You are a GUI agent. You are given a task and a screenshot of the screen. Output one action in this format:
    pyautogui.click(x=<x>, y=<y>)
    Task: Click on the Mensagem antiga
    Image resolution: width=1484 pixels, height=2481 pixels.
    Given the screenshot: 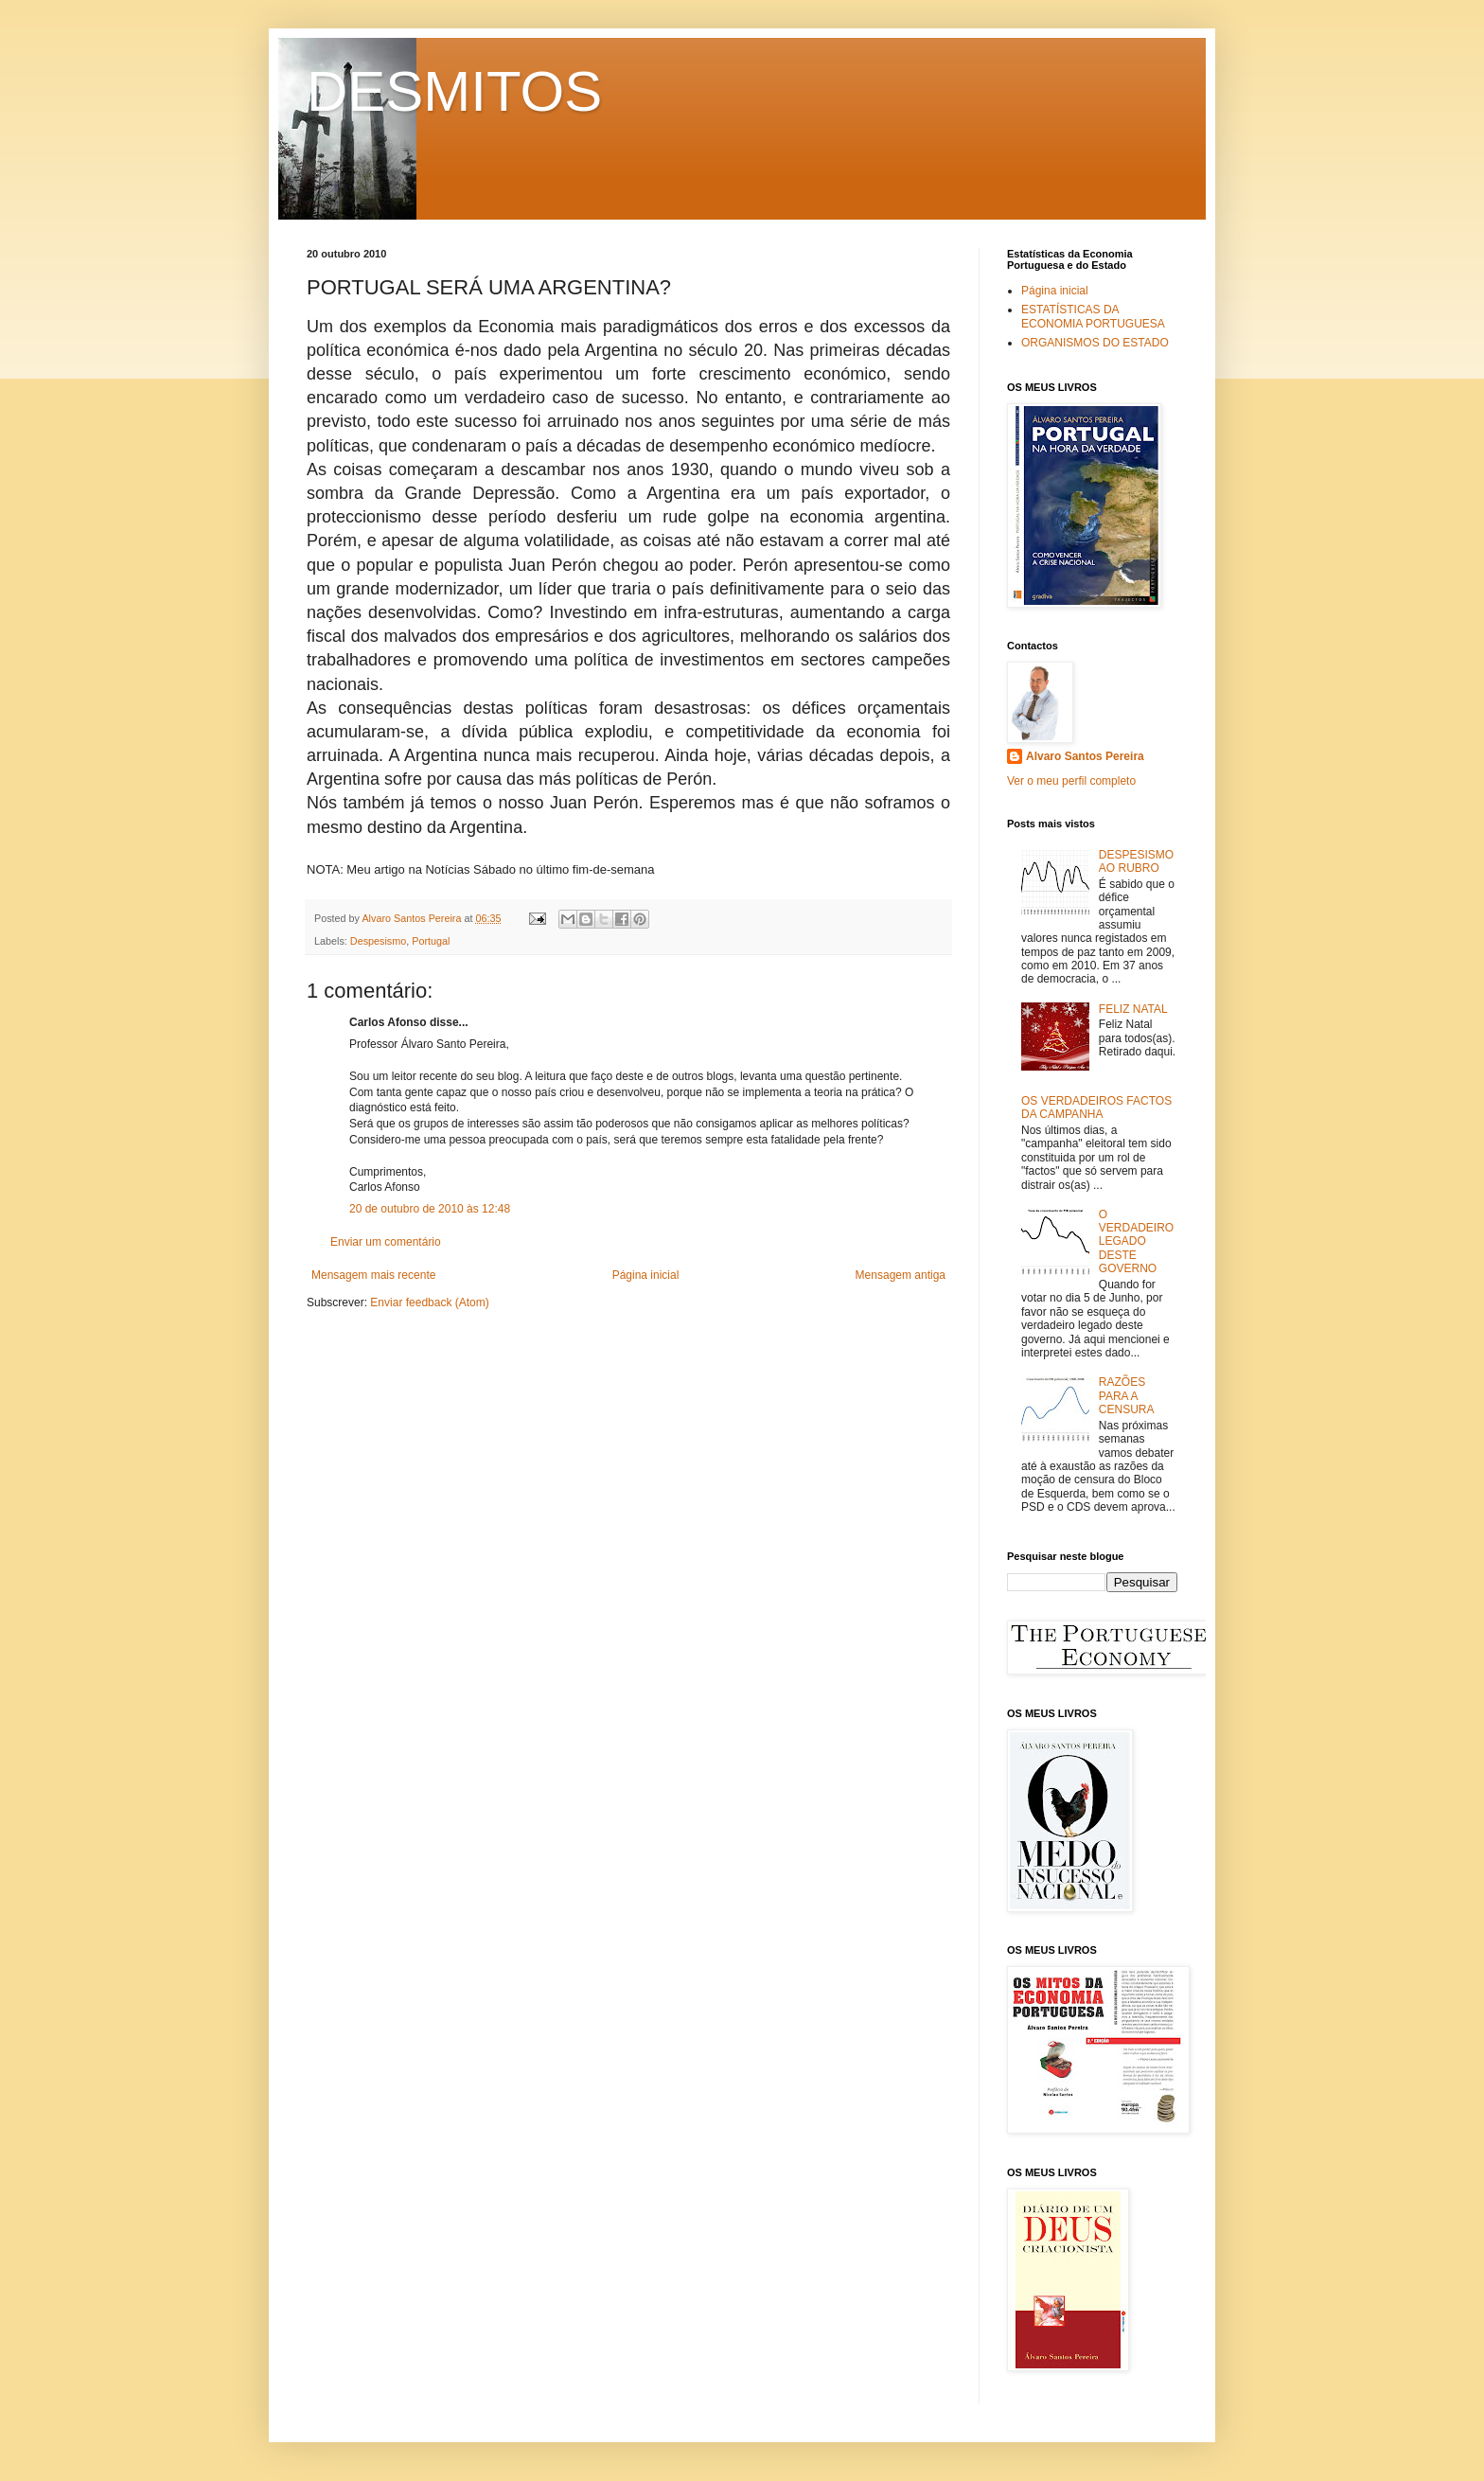 What is the action you would take?
    pyautogui.click(x=900, y=1275)
    